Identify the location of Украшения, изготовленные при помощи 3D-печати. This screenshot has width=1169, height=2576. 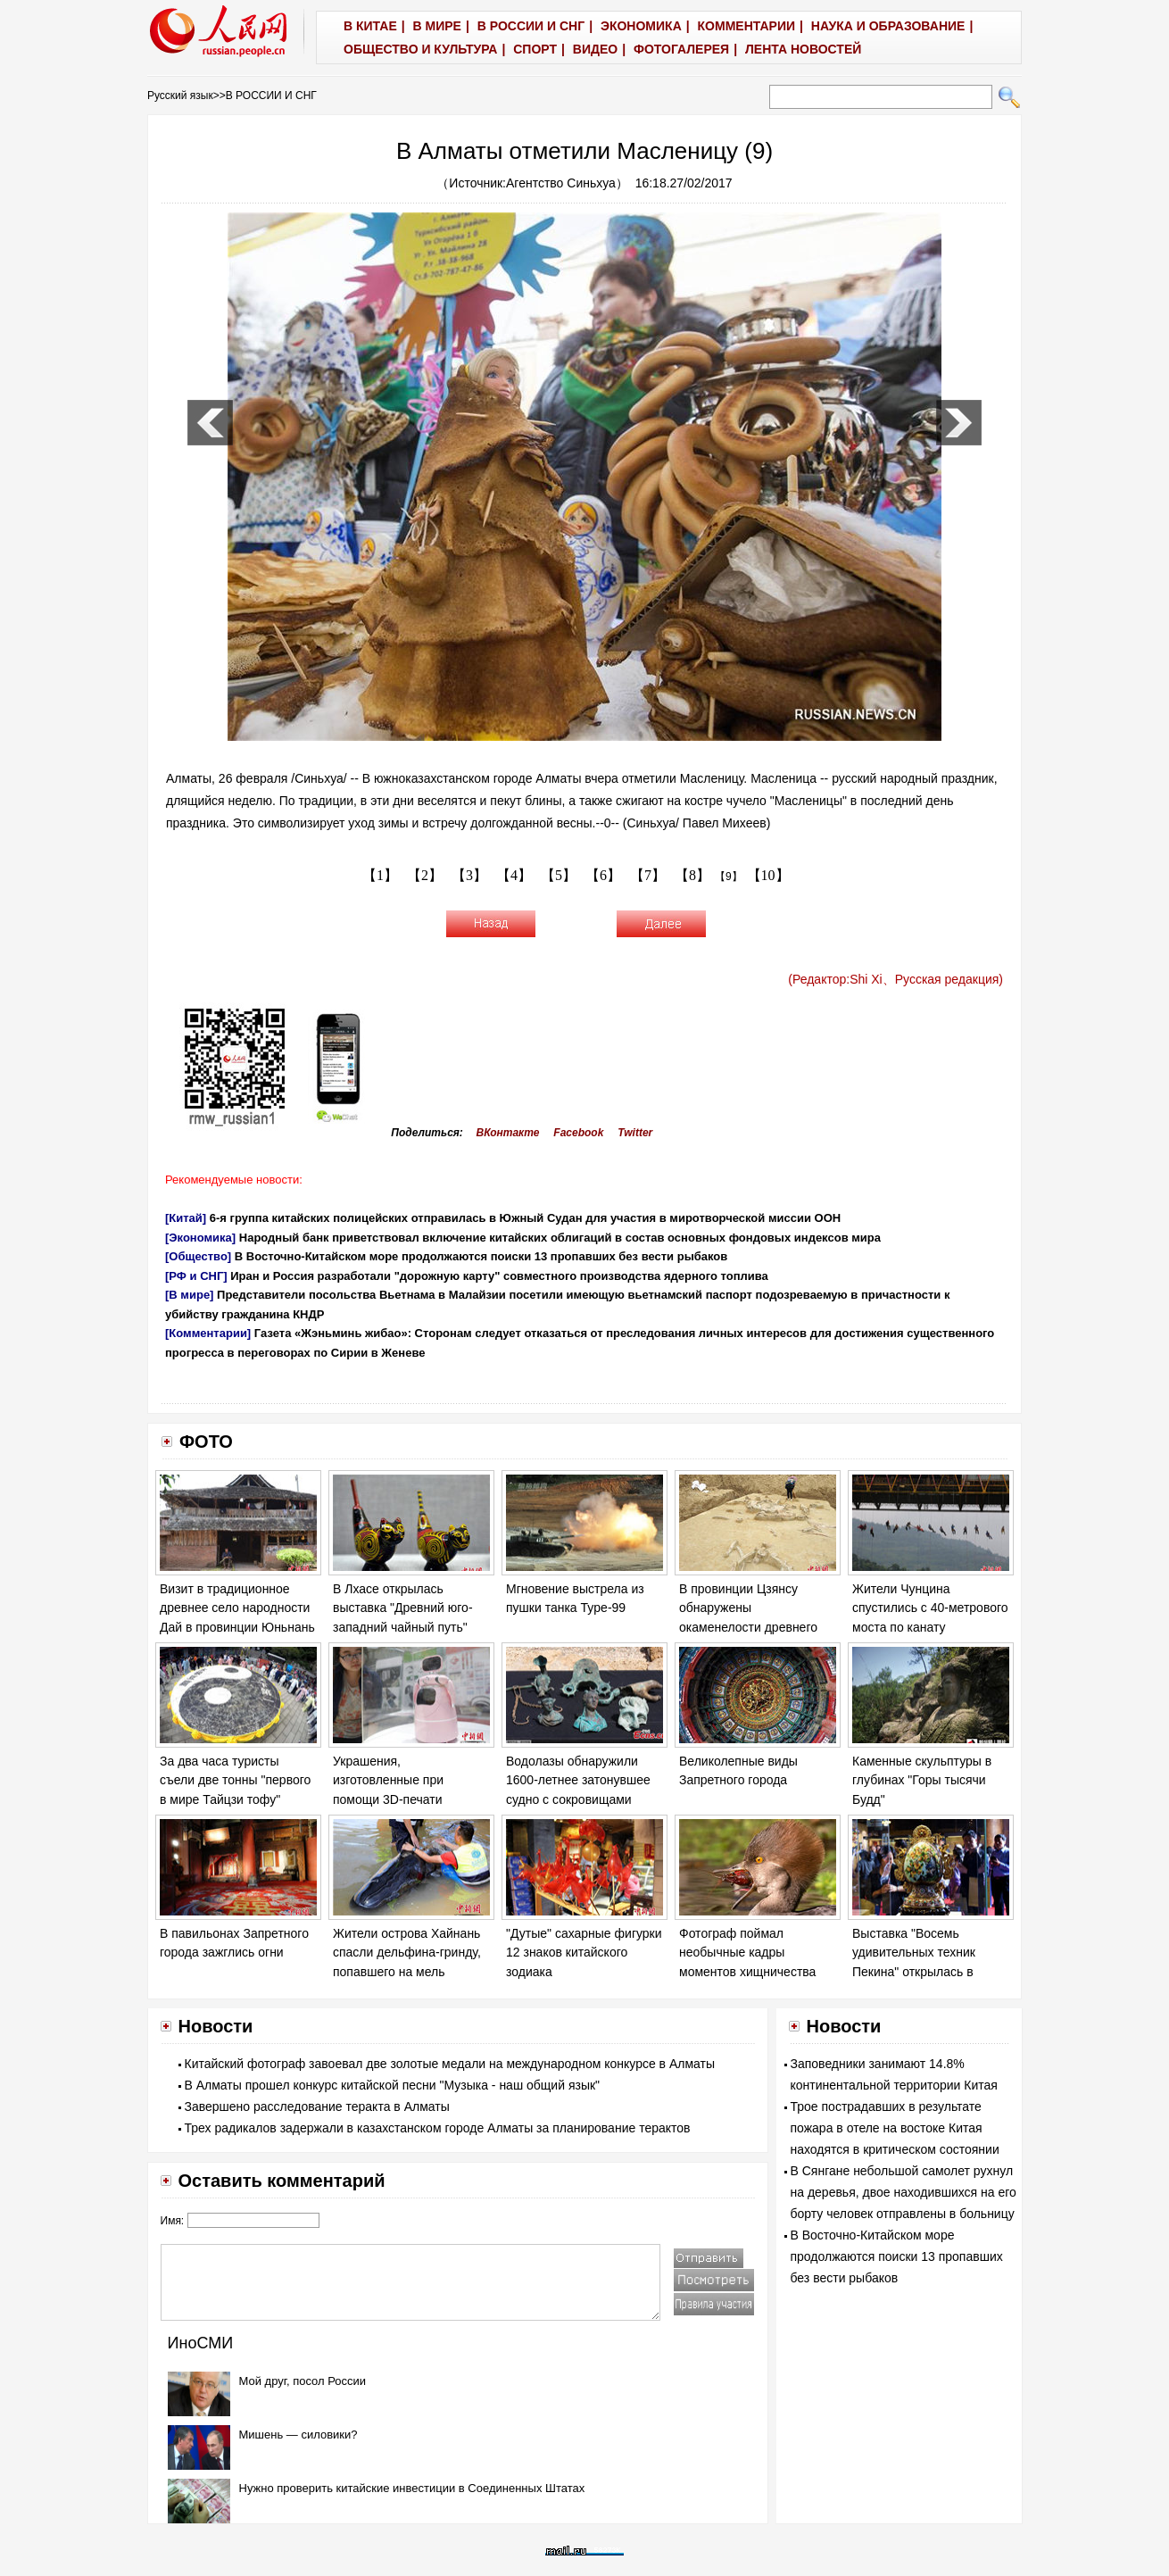
(388, 1780).